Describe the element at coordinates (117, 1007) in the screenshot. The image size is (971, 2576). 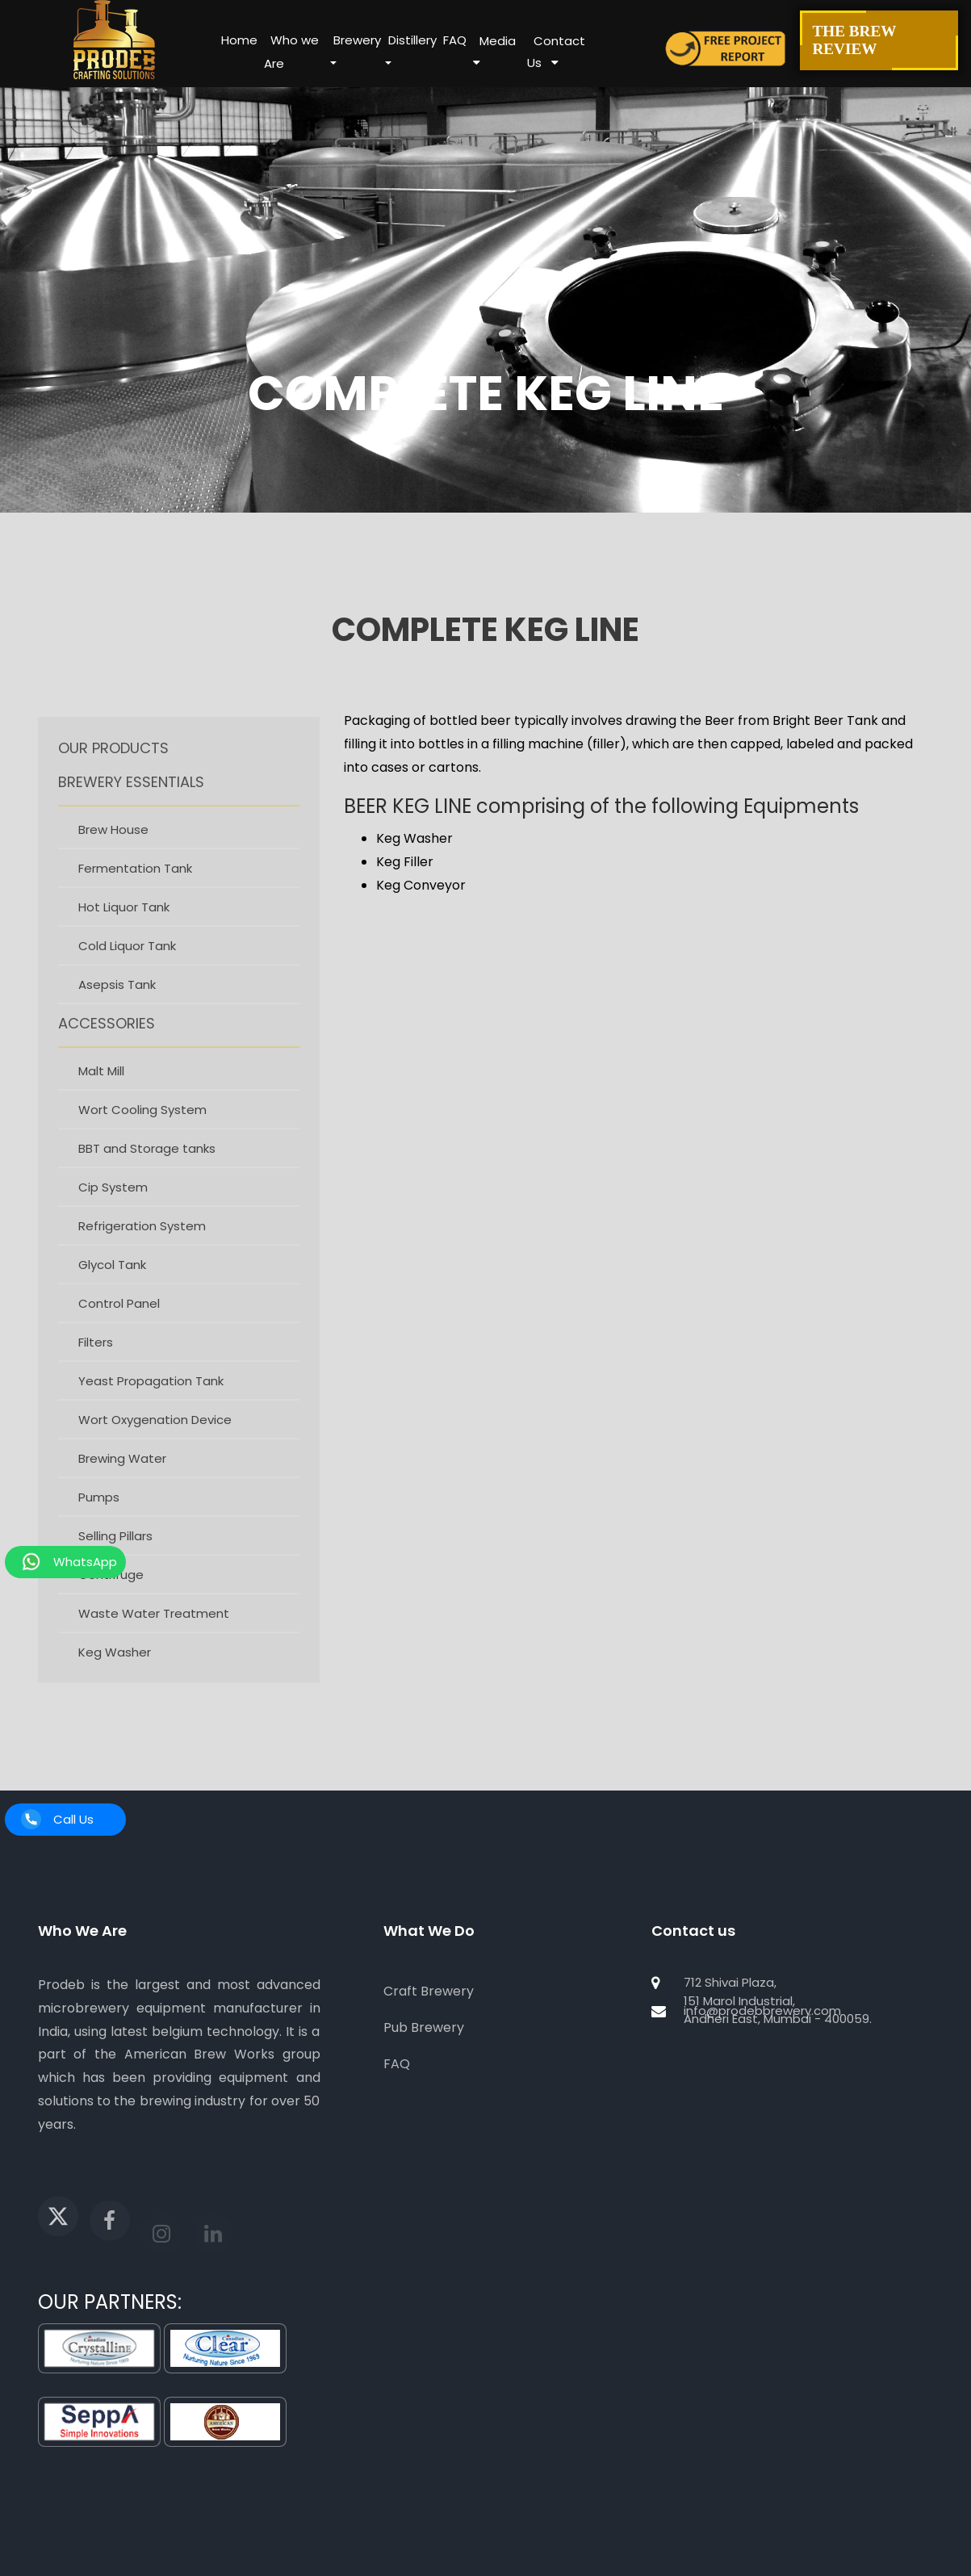
I see `Asepsis Tank` at that location.